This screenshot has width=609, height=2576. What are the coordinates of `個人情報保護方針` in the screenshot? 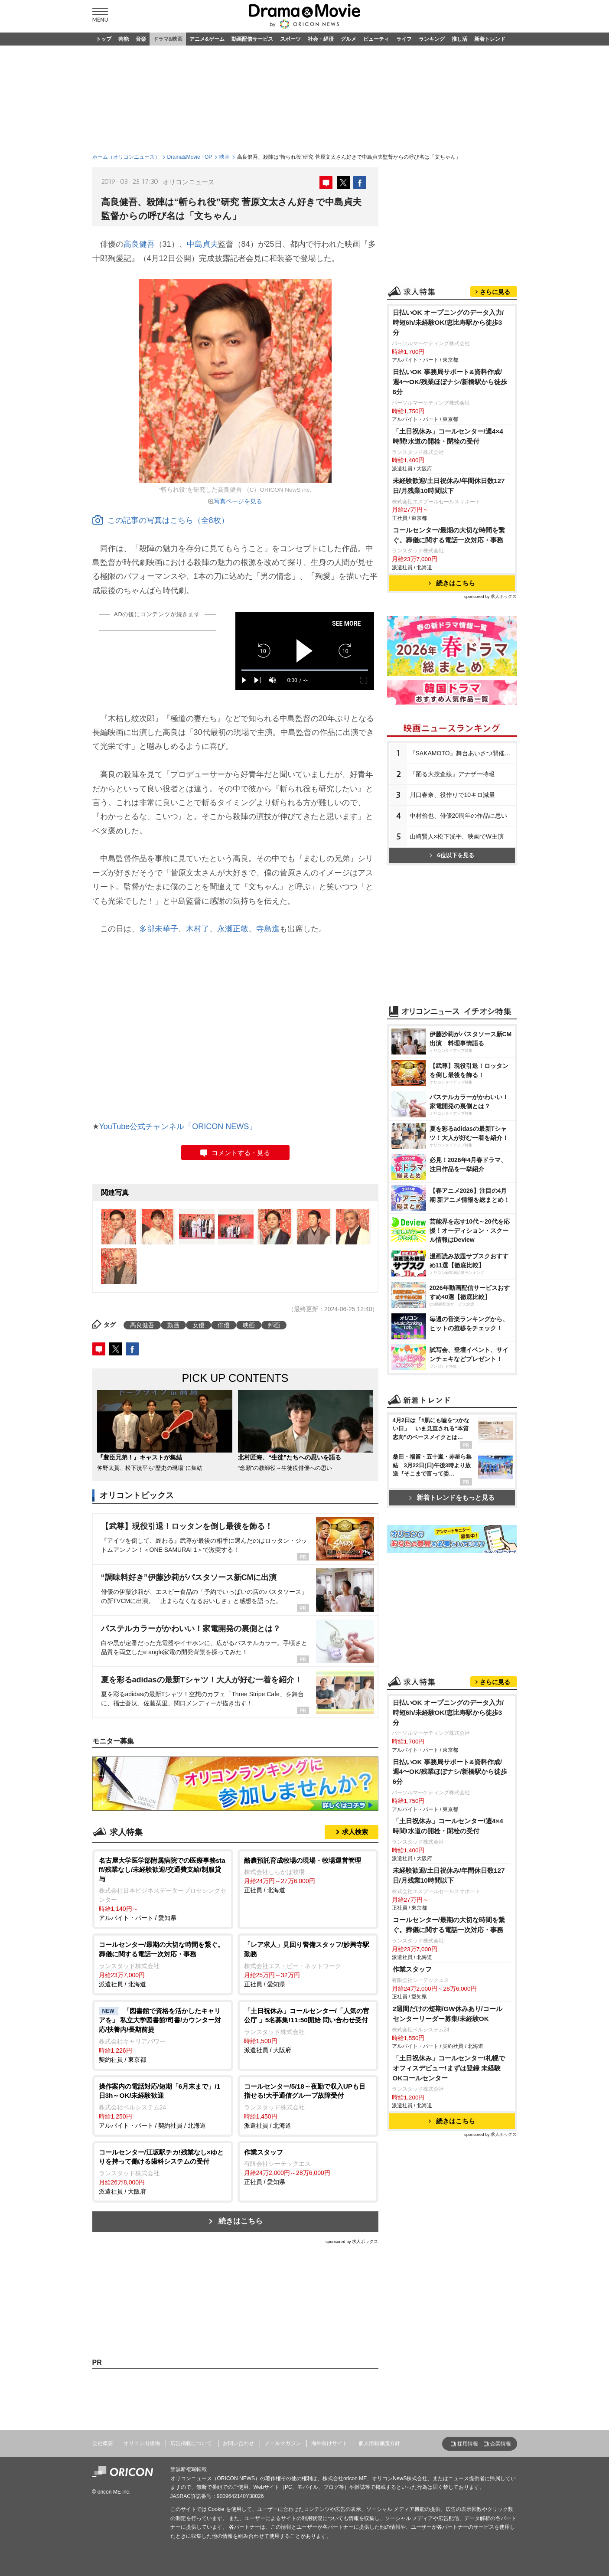 It's located at (379, 2443).